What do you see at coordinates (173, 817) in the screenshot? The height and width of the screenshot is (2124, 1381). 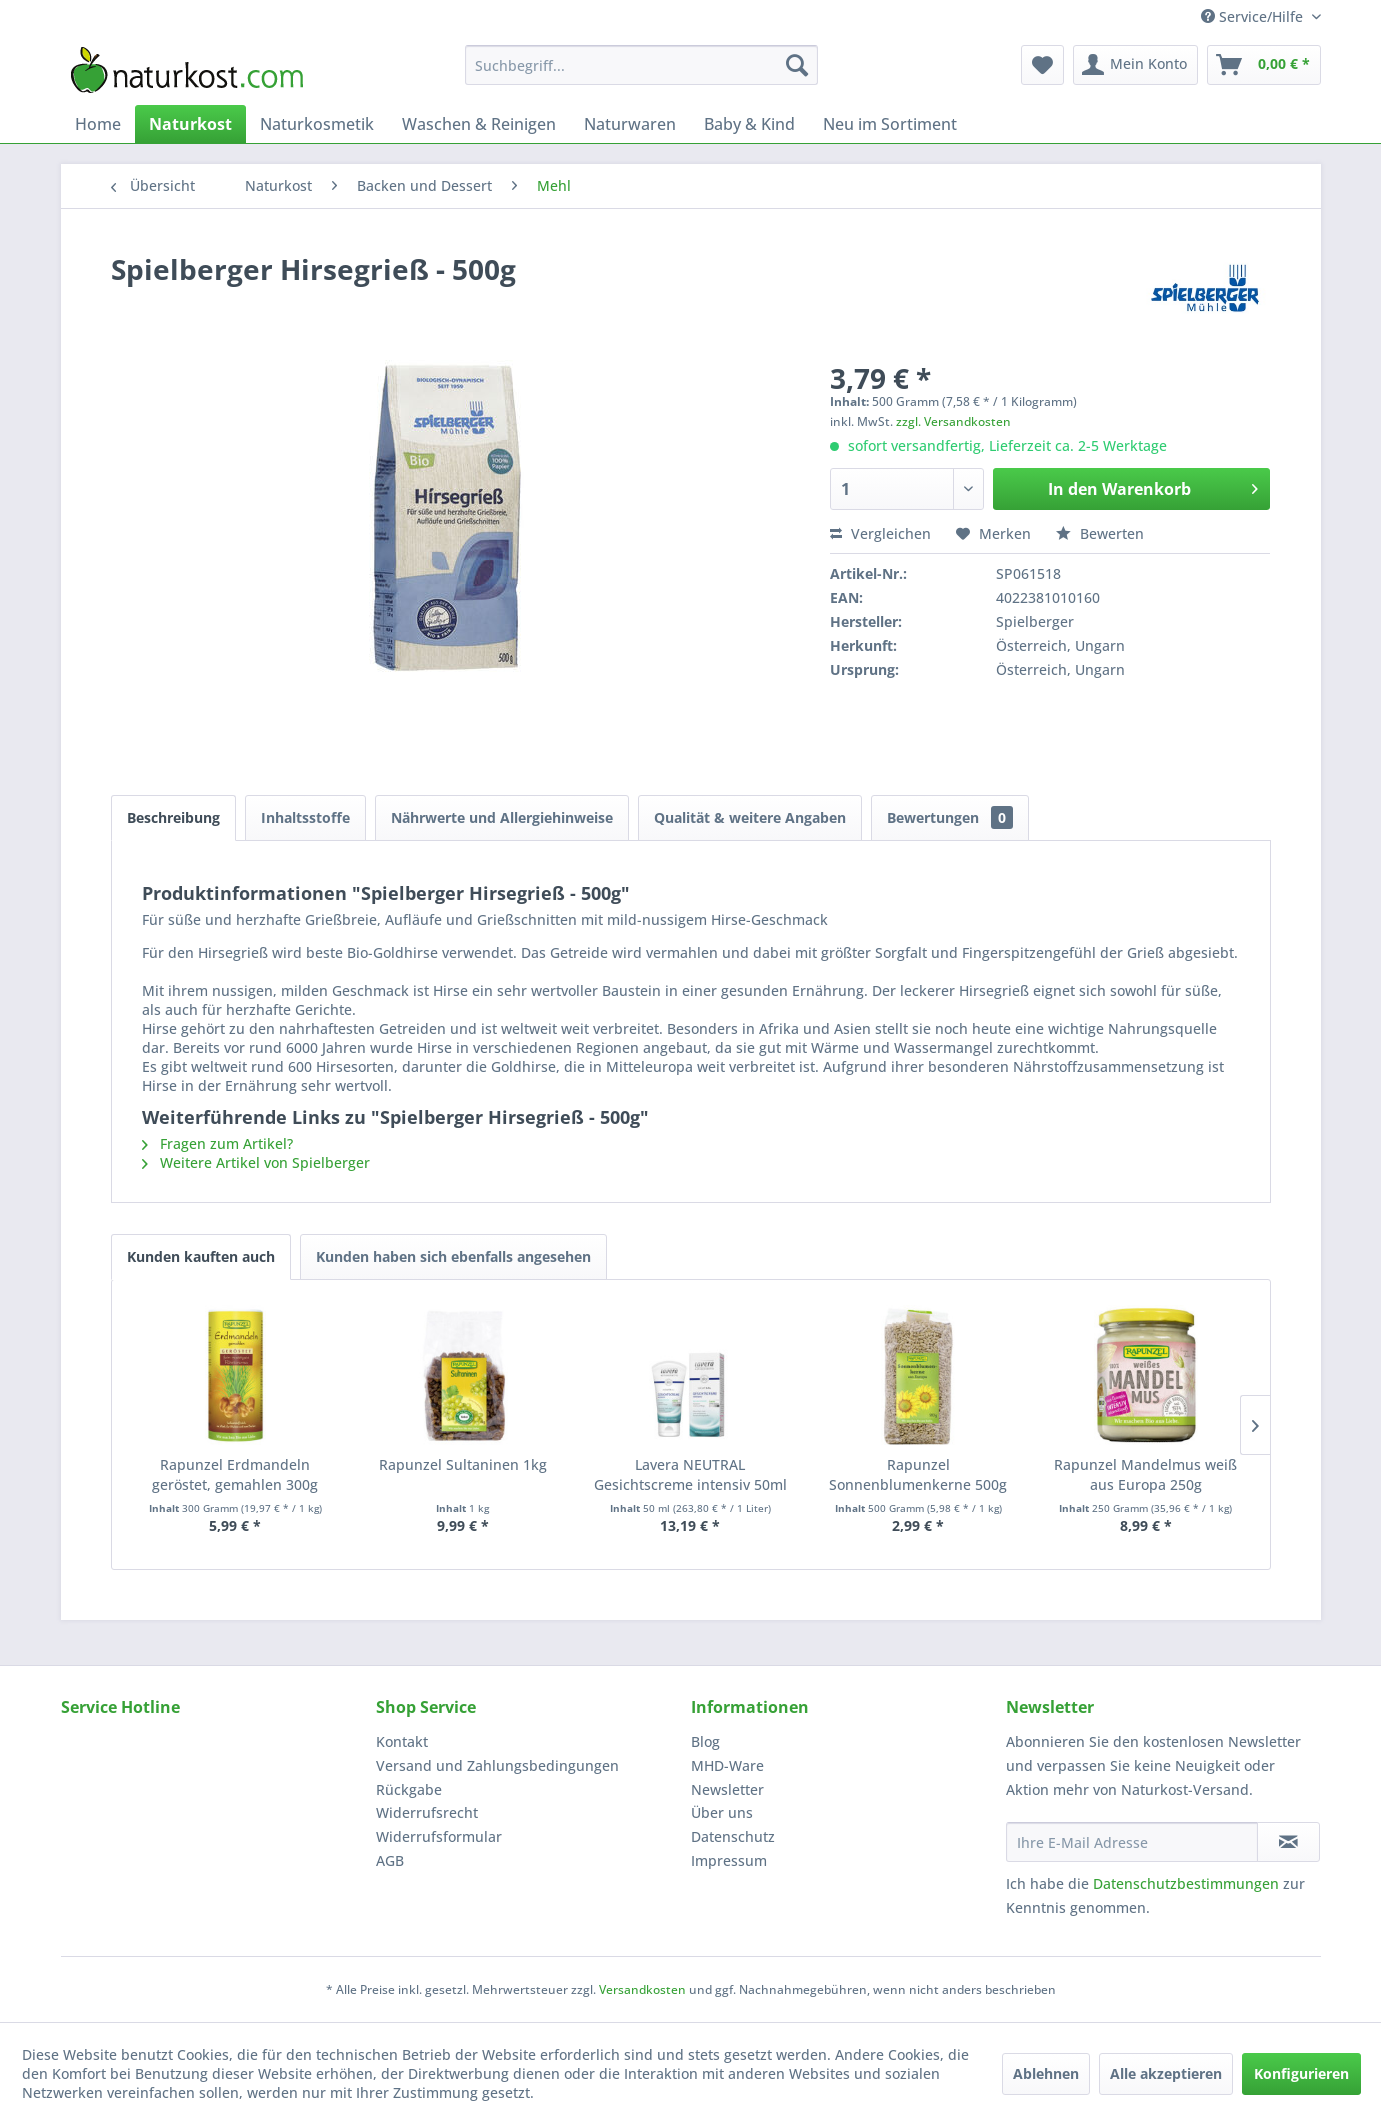 I see `Beschreibung` at bounding box center [173, 817].